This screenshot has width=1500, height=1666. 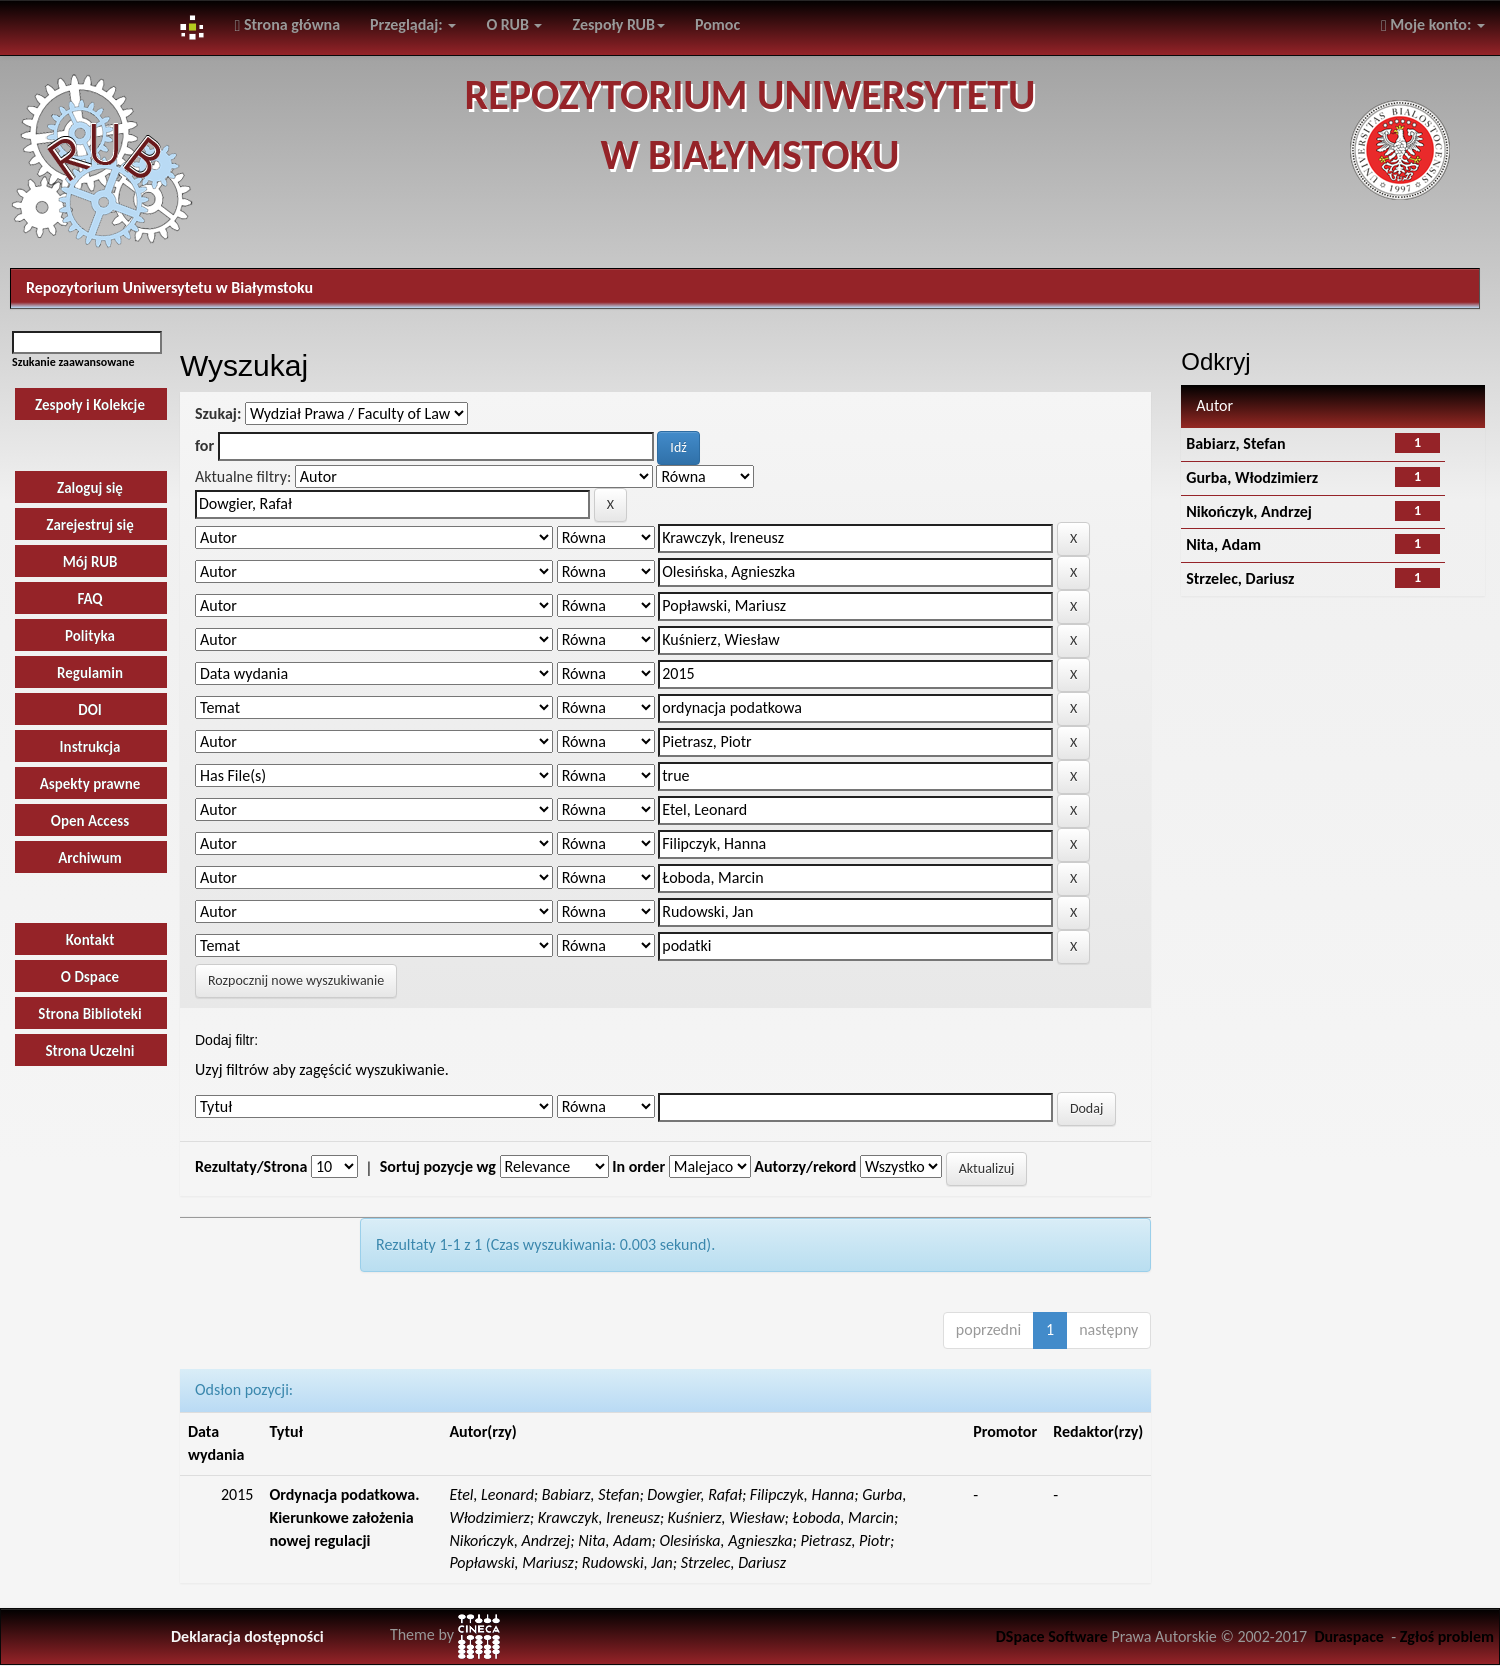 What do you see at coordinates (89, 1014) in the screenshot?
I see `Strona Biblioteki` at bounding box center [89, 1014].